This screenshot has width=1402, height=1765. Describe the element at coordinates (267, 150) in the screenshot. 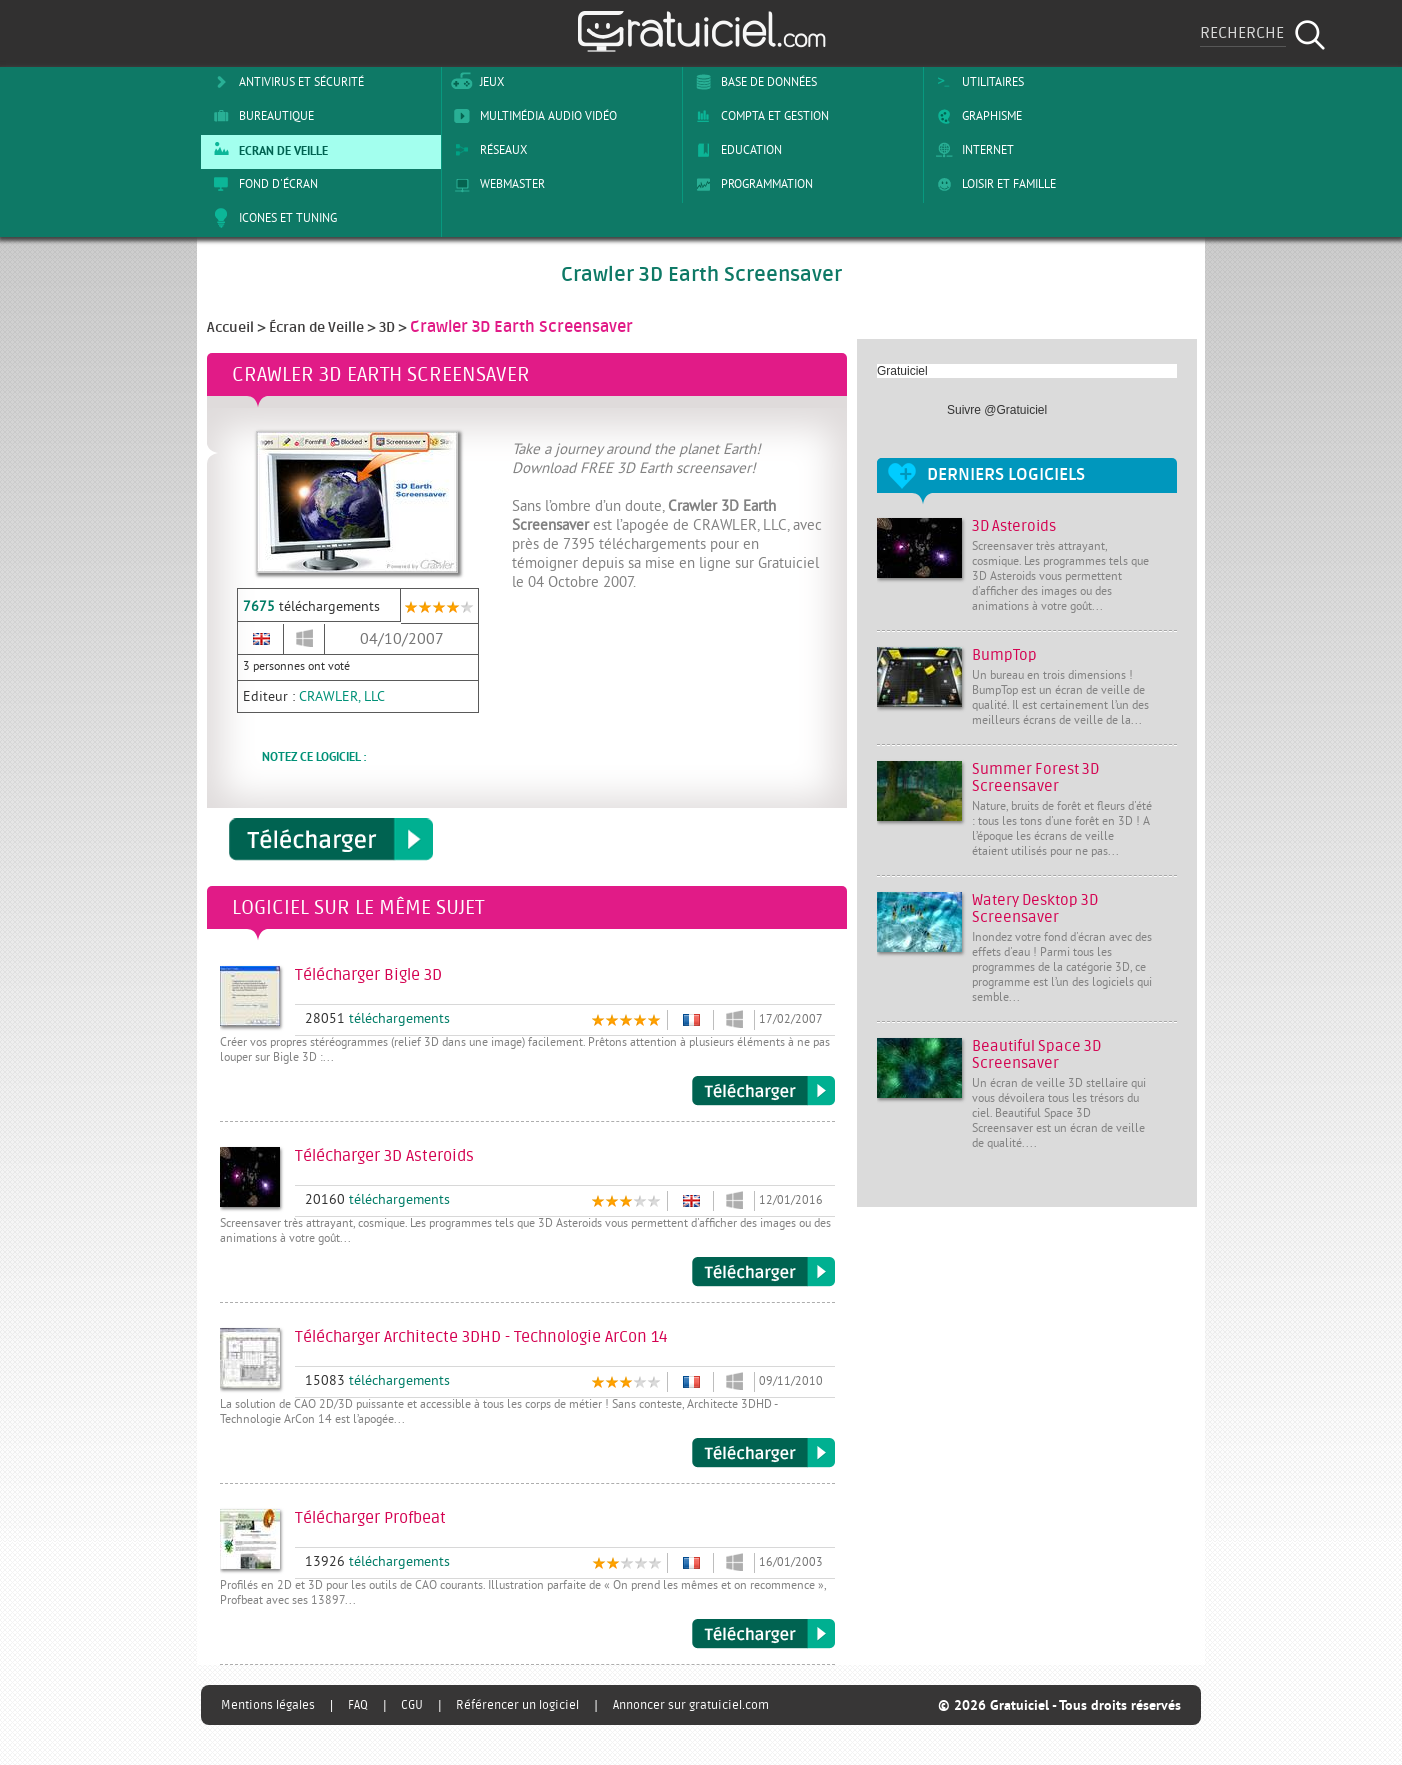

I see `Ecran de veille` at that location.